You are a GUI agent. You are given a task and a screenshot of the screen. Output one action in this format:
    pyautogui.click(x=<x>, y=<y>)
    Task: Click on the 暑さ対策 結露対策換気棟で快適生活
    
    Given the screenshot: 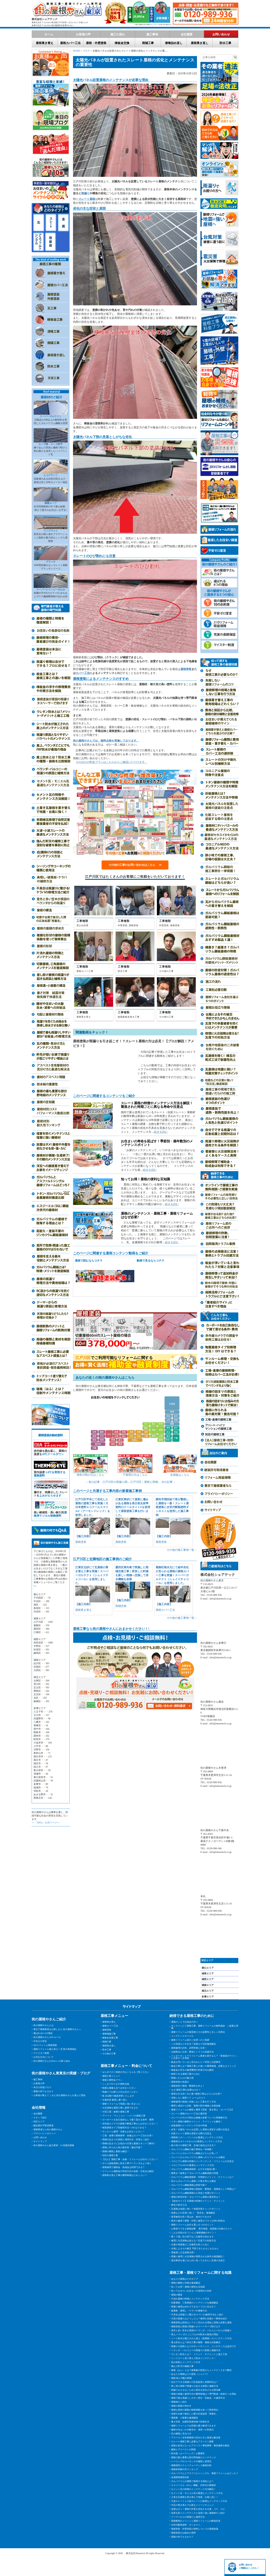 What is the action you would take?
    pyautogui.click(x=190, y=2421)
    